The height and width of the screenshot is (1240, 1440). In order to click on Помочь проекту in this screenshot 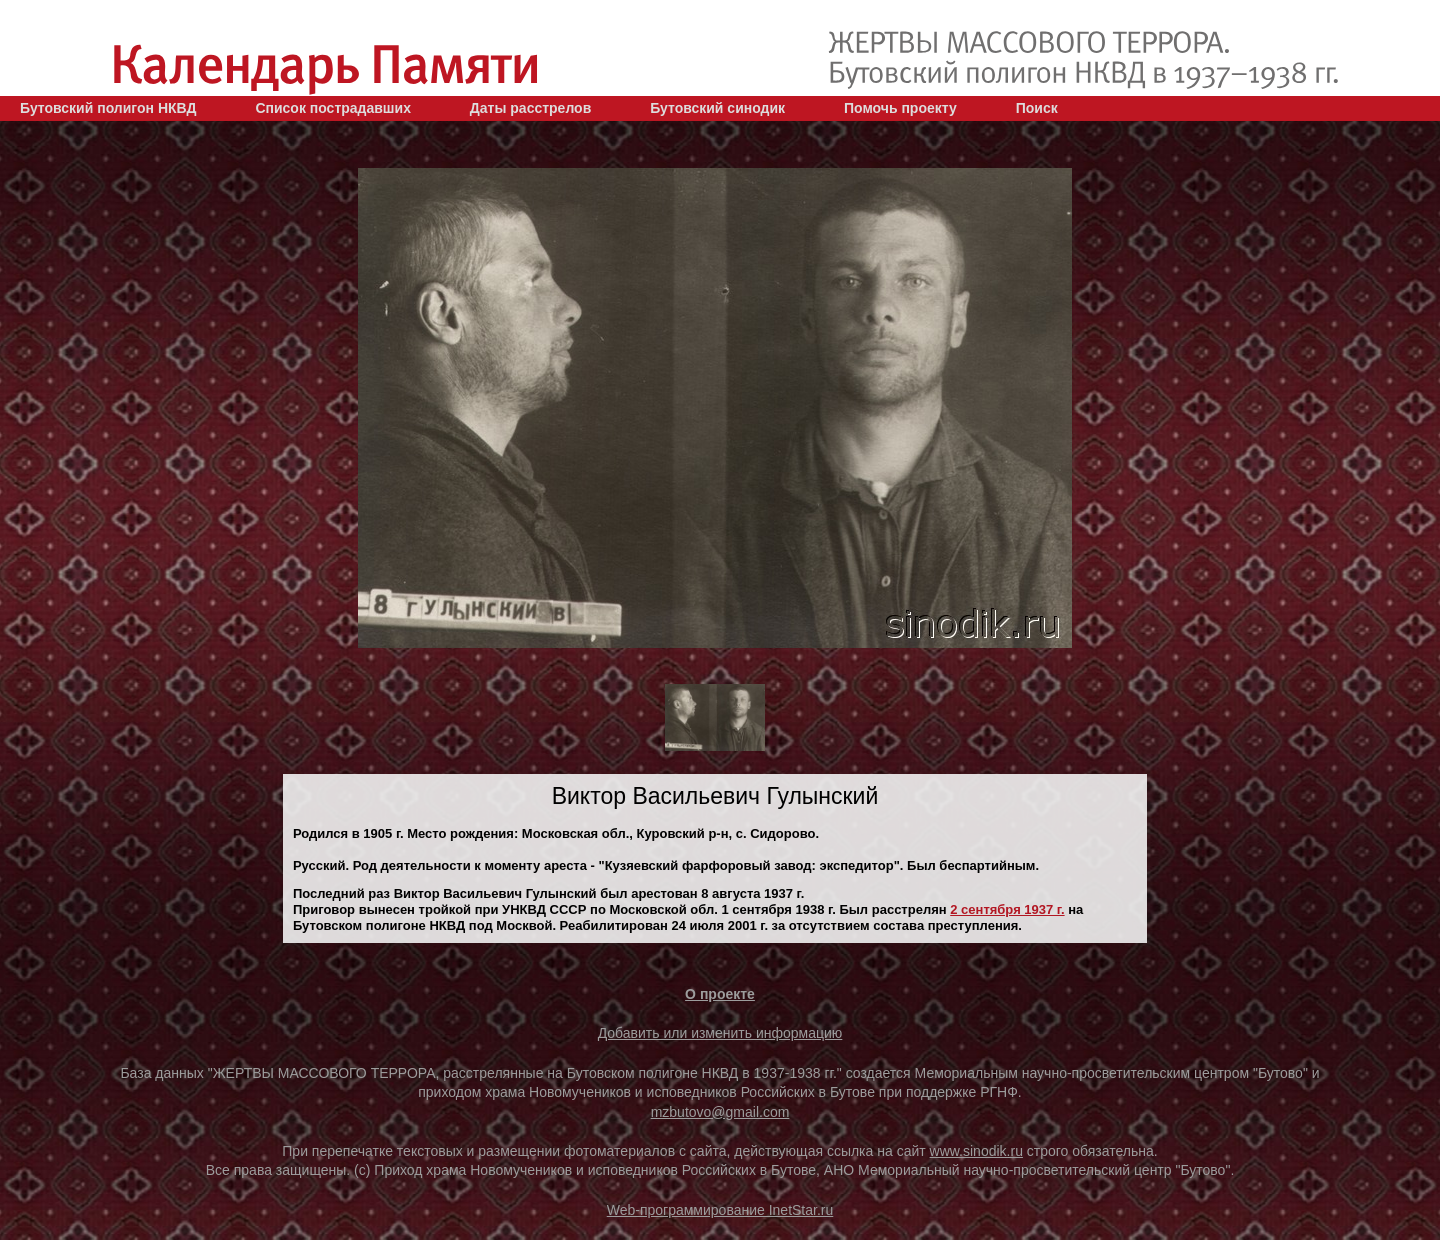, I will do `click(900, 108)`.